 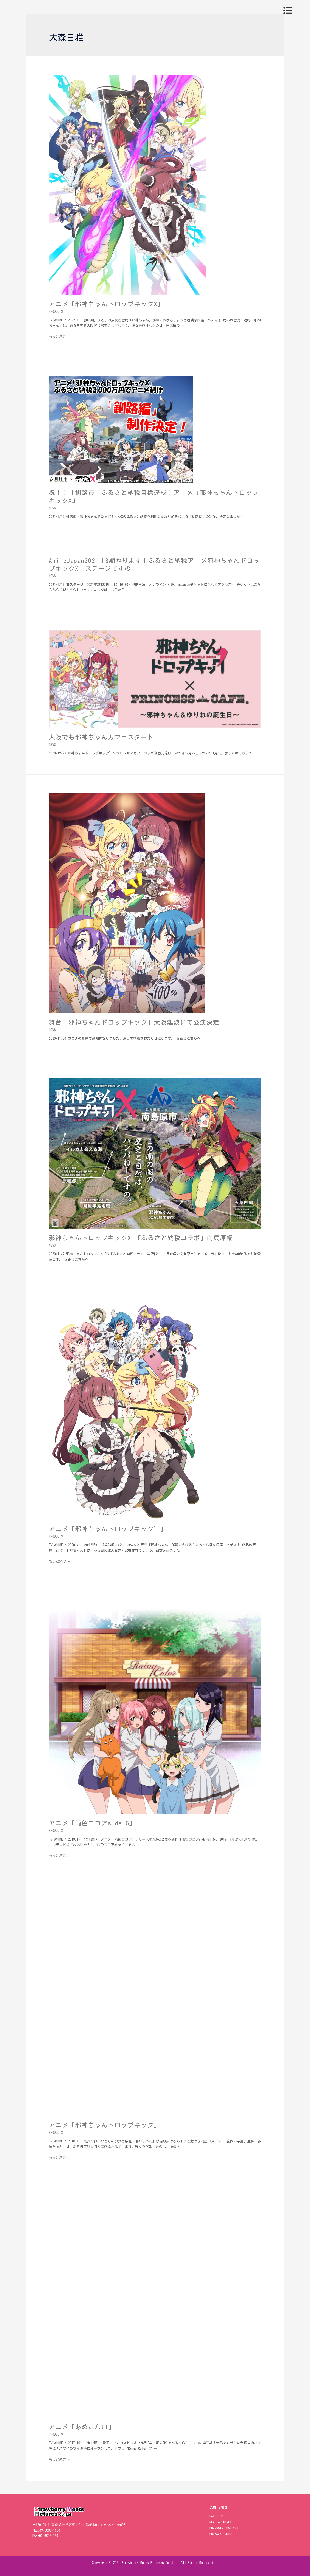 What do you see at coordinates (141, 1238) in the screenshot?
I see `邪神ちゃんドロップキックX 「ふるさと納税コラボ」南島原編` at bounding box center [141, 1238].